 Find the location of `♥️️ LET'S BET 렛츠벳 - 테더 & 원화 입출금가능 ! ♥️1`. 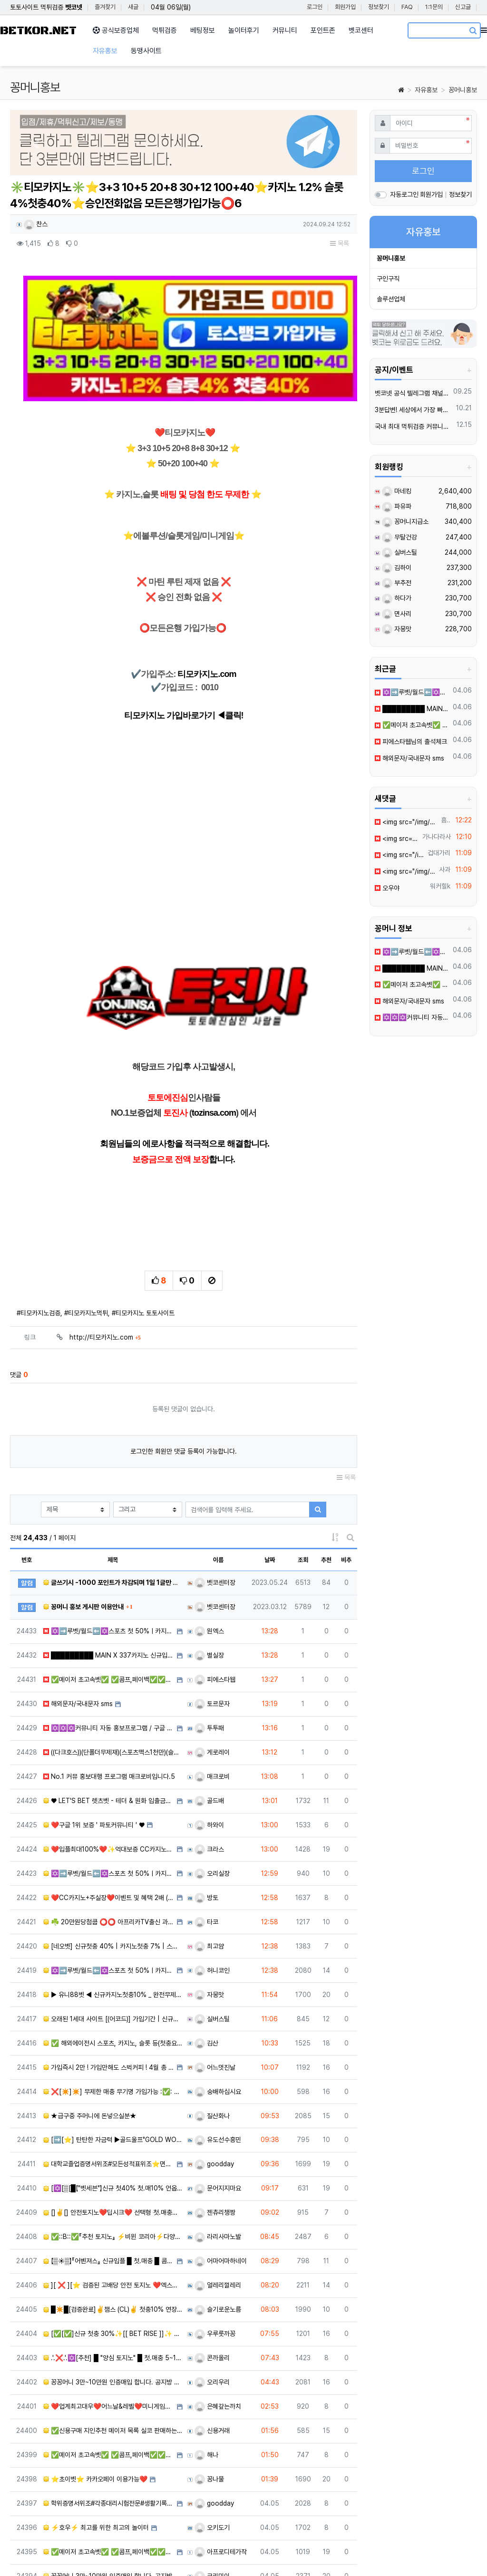

♥️️ LET'S BET 렛츠벳 - 테더 & 원화 입출금가능 ! ♥️1 is located at coordinates (109, 1697).